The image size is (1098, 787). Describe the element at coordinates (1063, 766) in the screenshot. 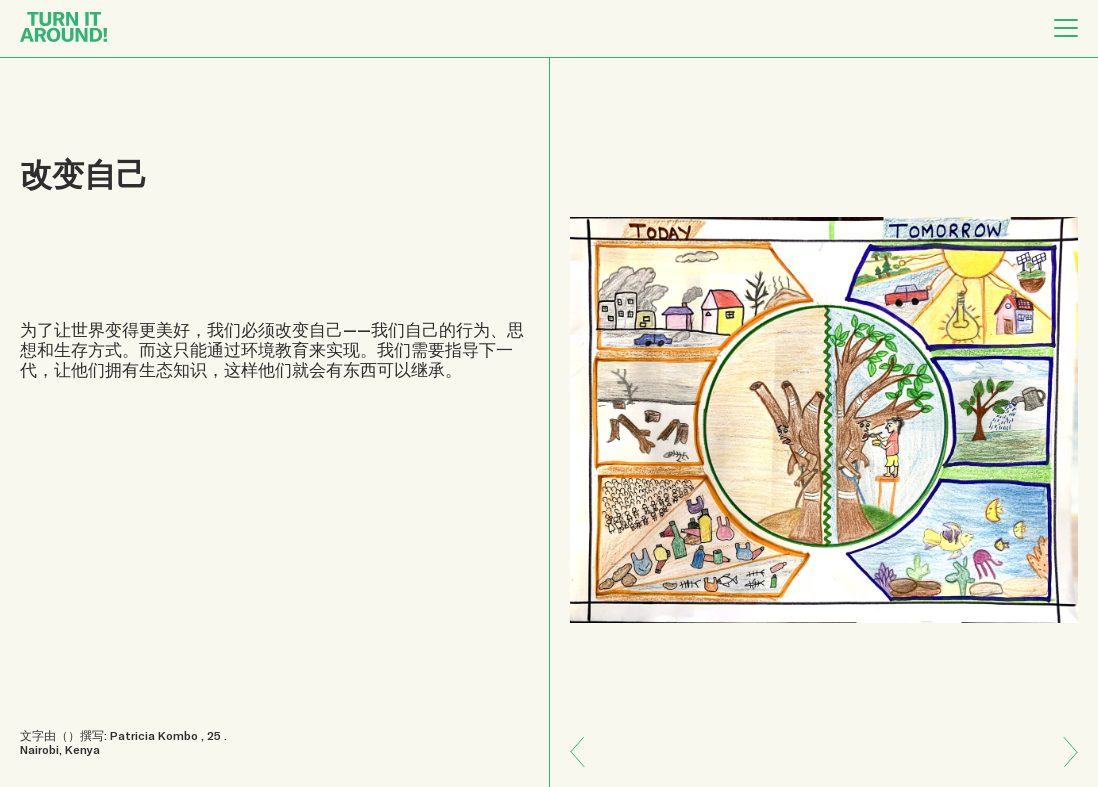

I see `Previous: 多样性和变化` at that location.